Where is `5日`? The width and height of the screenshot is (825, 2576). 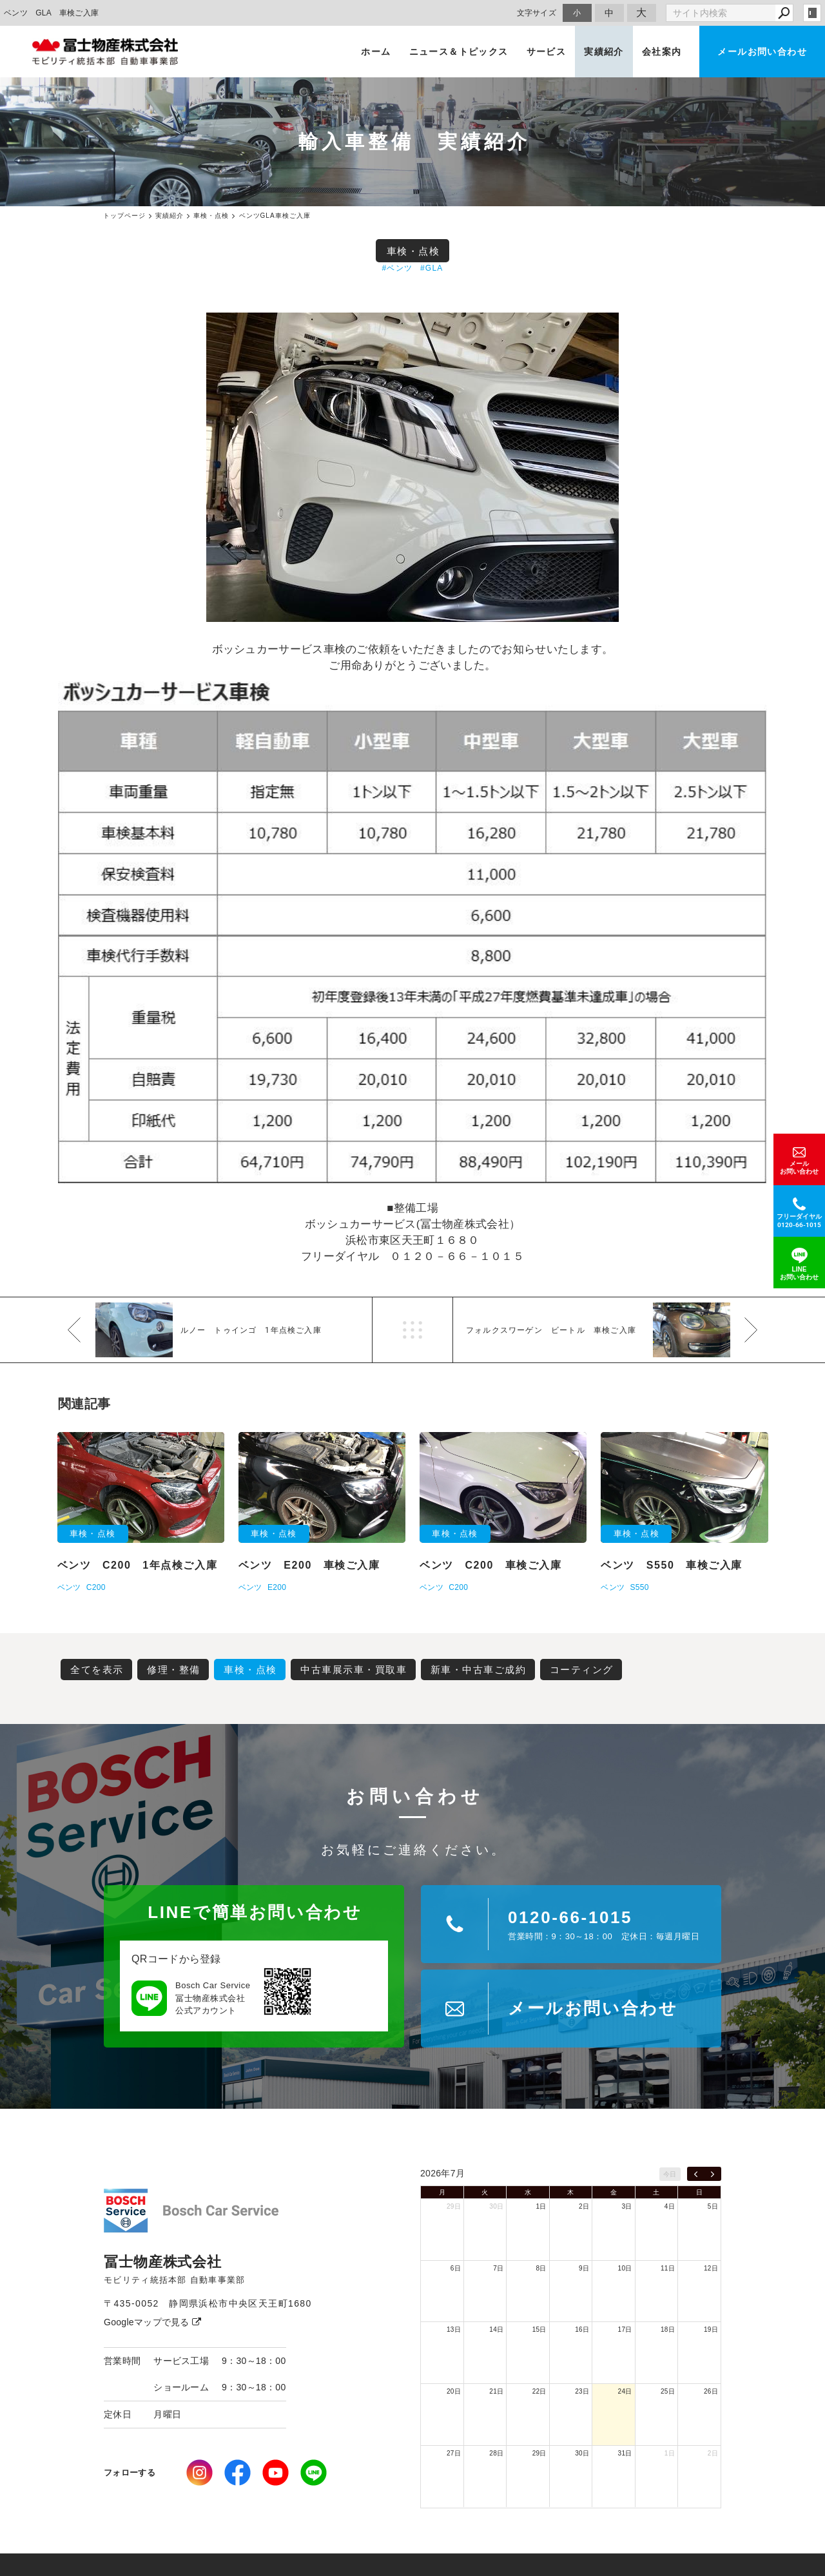 5日 is located at coordinates (713, 2206).